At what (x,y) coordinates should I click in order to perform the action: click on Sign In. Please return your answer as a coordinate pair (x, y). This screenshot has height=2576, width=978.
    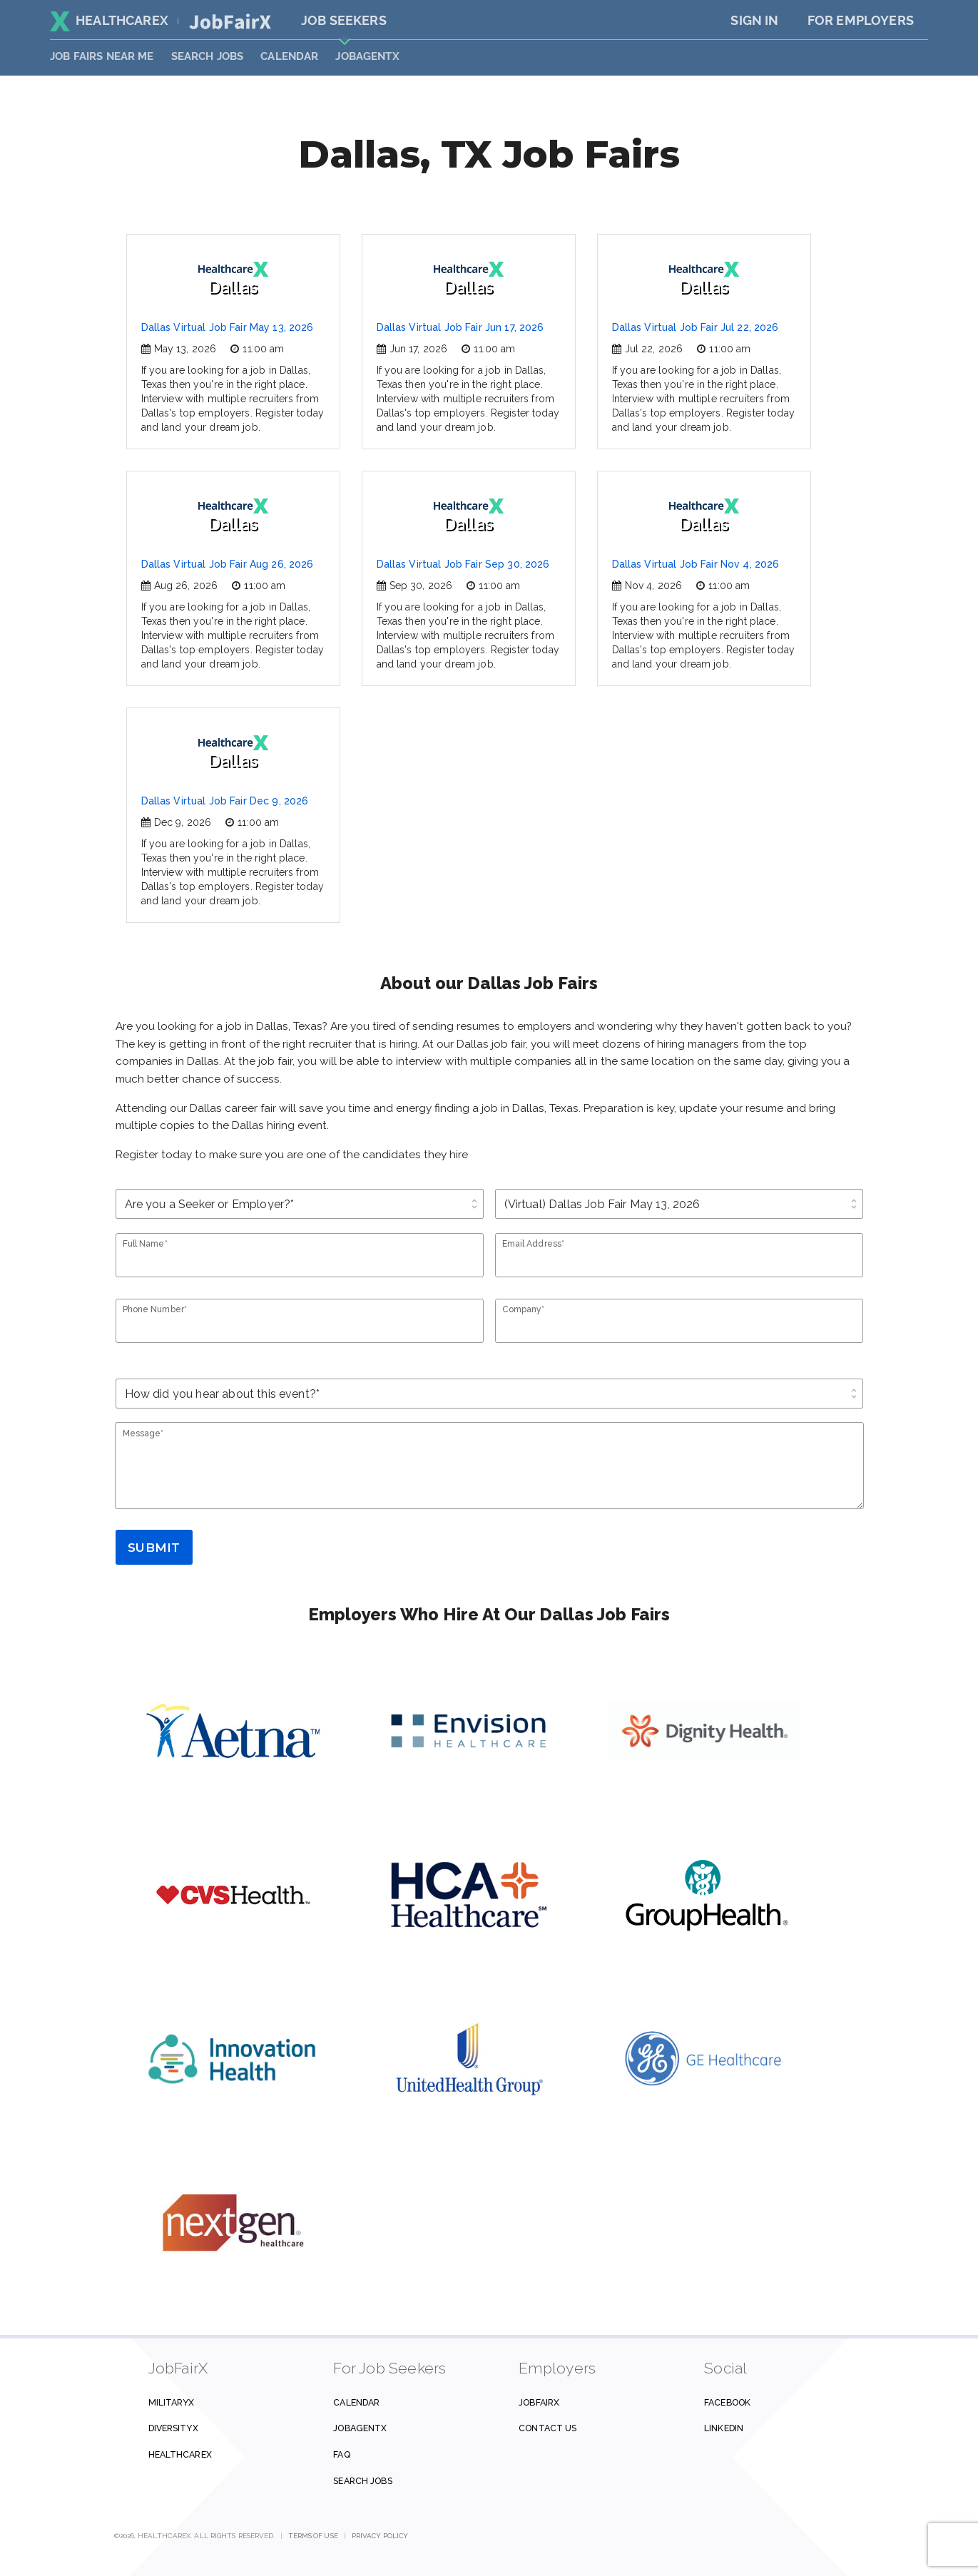
    Looking at the image, I should click on (754, 20).